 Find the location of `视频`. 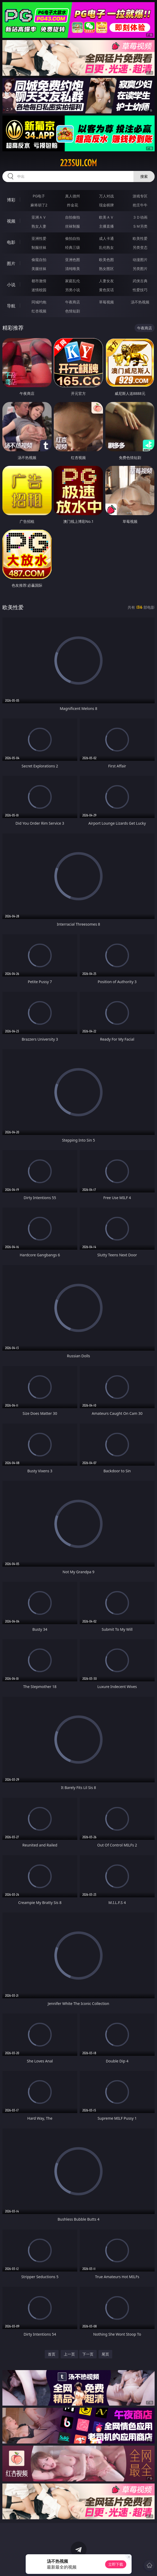

视频 is located at coordinates (11, 221).